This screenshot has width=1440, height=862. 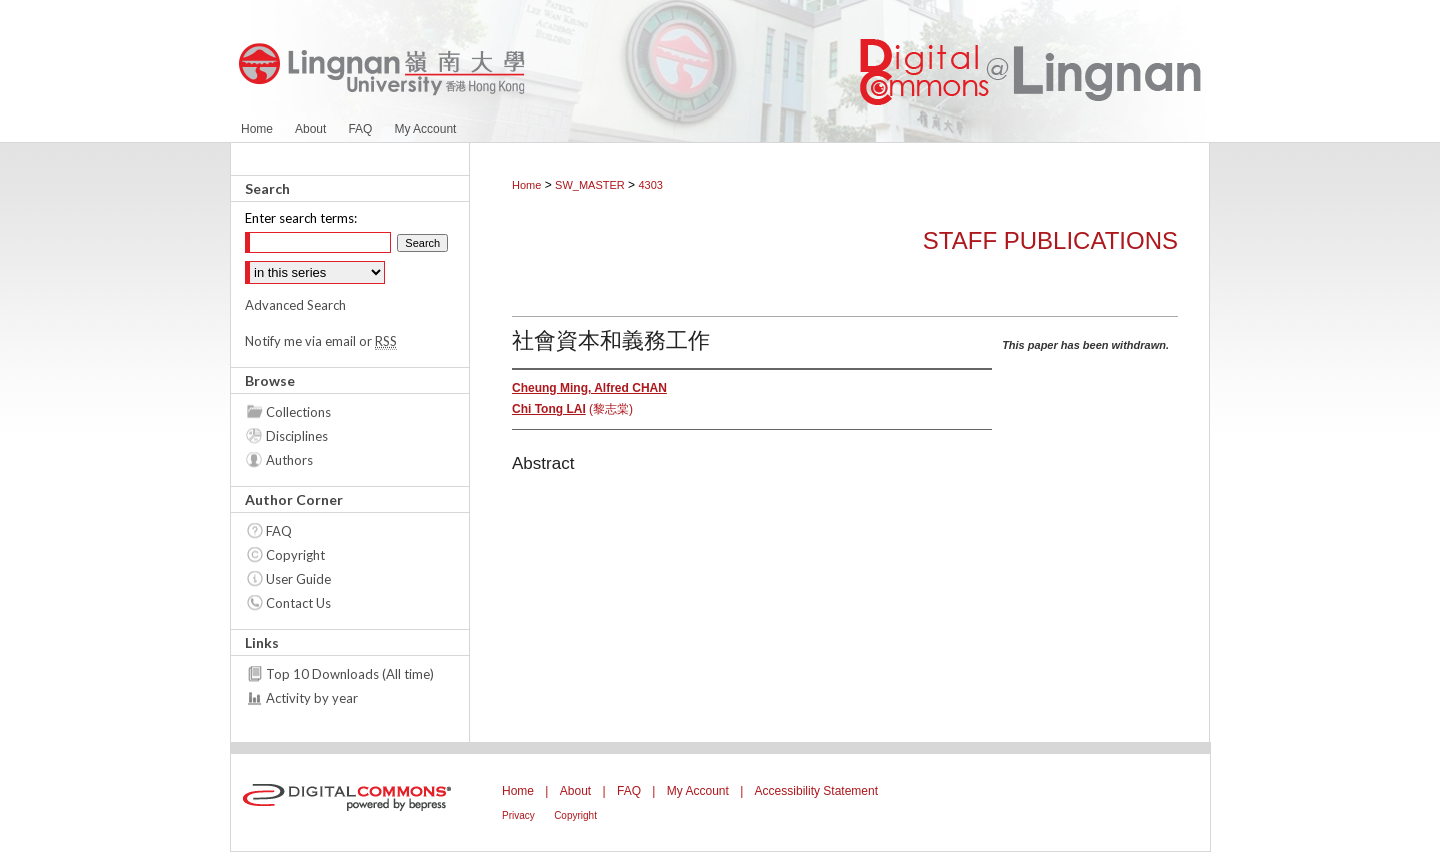 What do you see at coordinates (301, 218) in the screenshot?
I see `Enter search terms:` at bounding box center [301, 218].